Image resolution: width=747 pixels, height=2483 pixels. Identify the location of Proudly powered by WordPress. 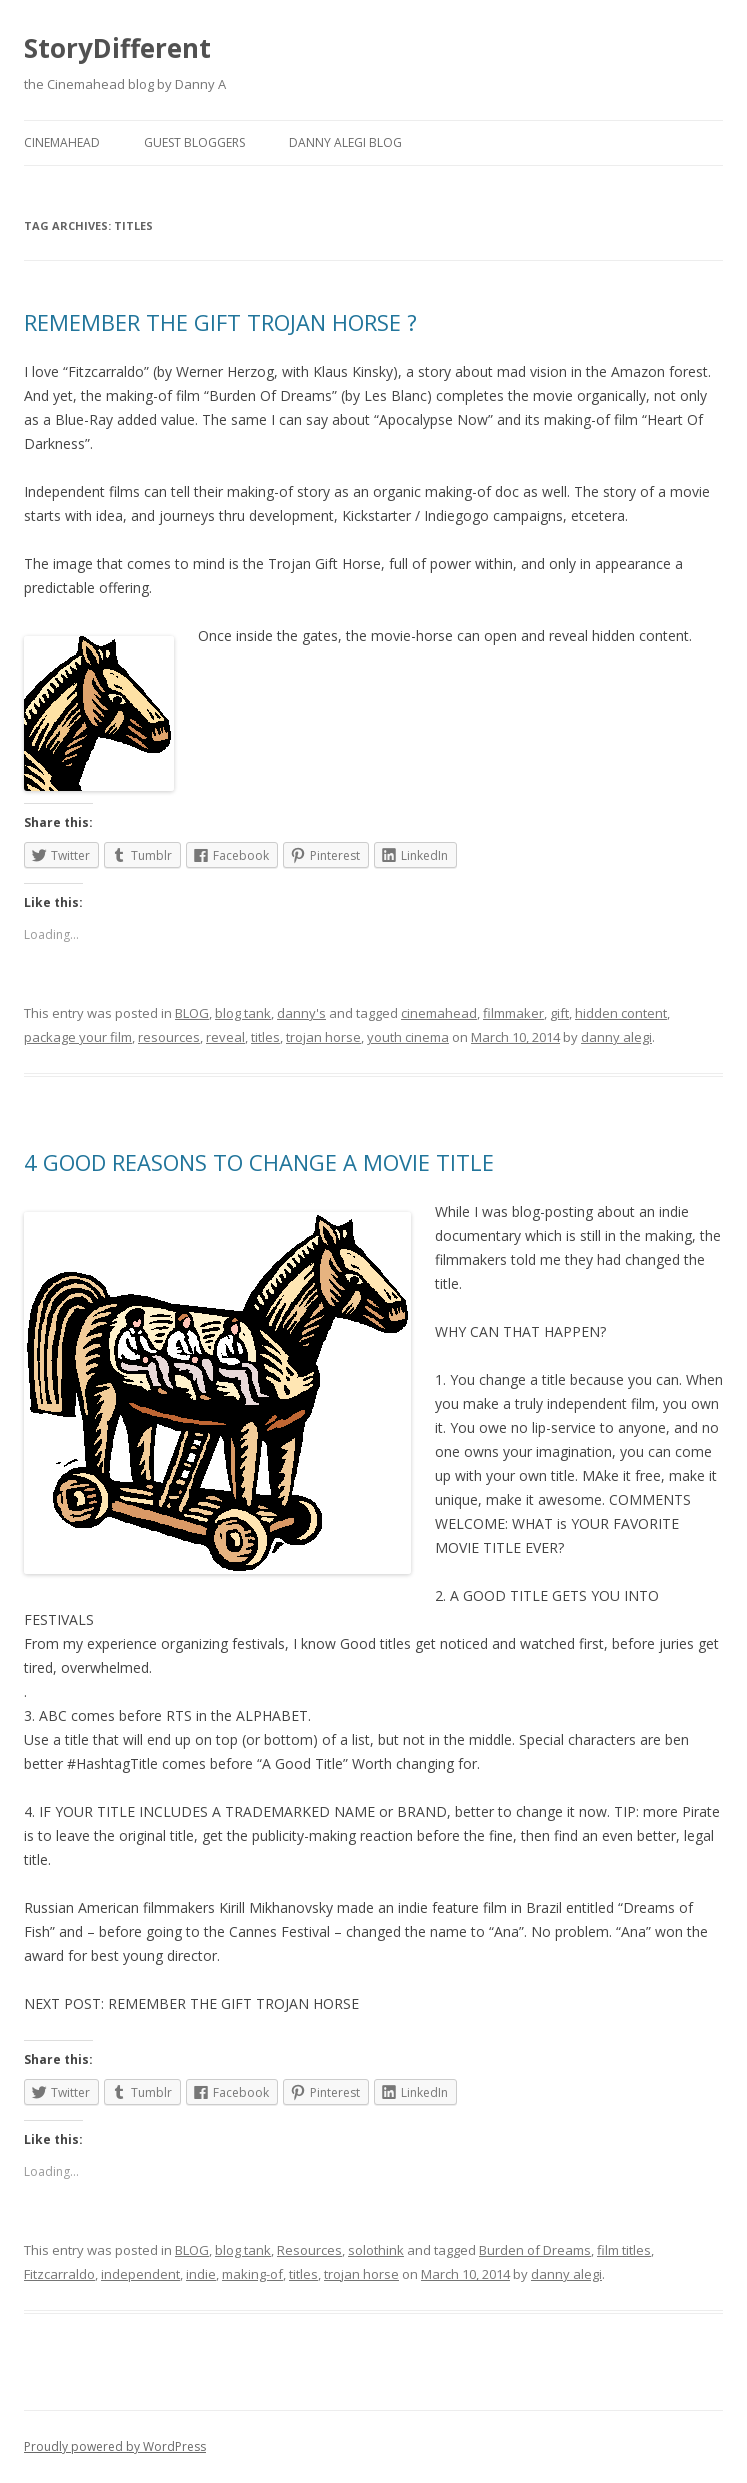
(115, 2446).